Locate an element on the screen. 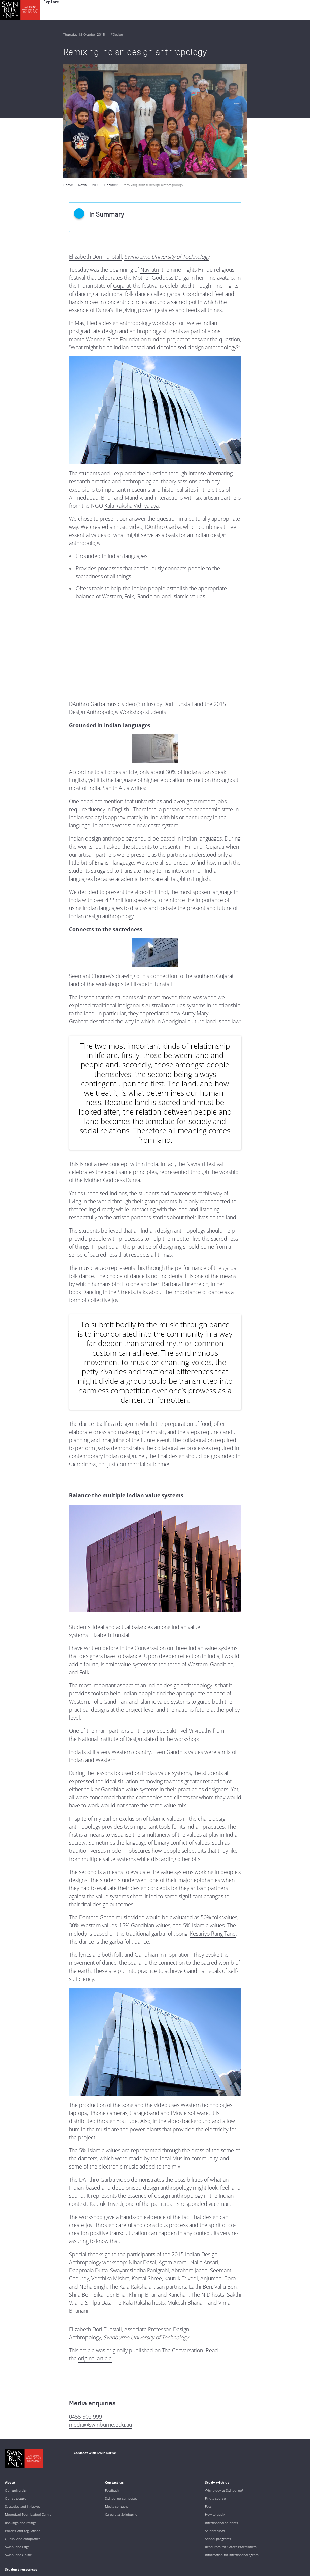  Forbes is located at coordinates (113, 657).